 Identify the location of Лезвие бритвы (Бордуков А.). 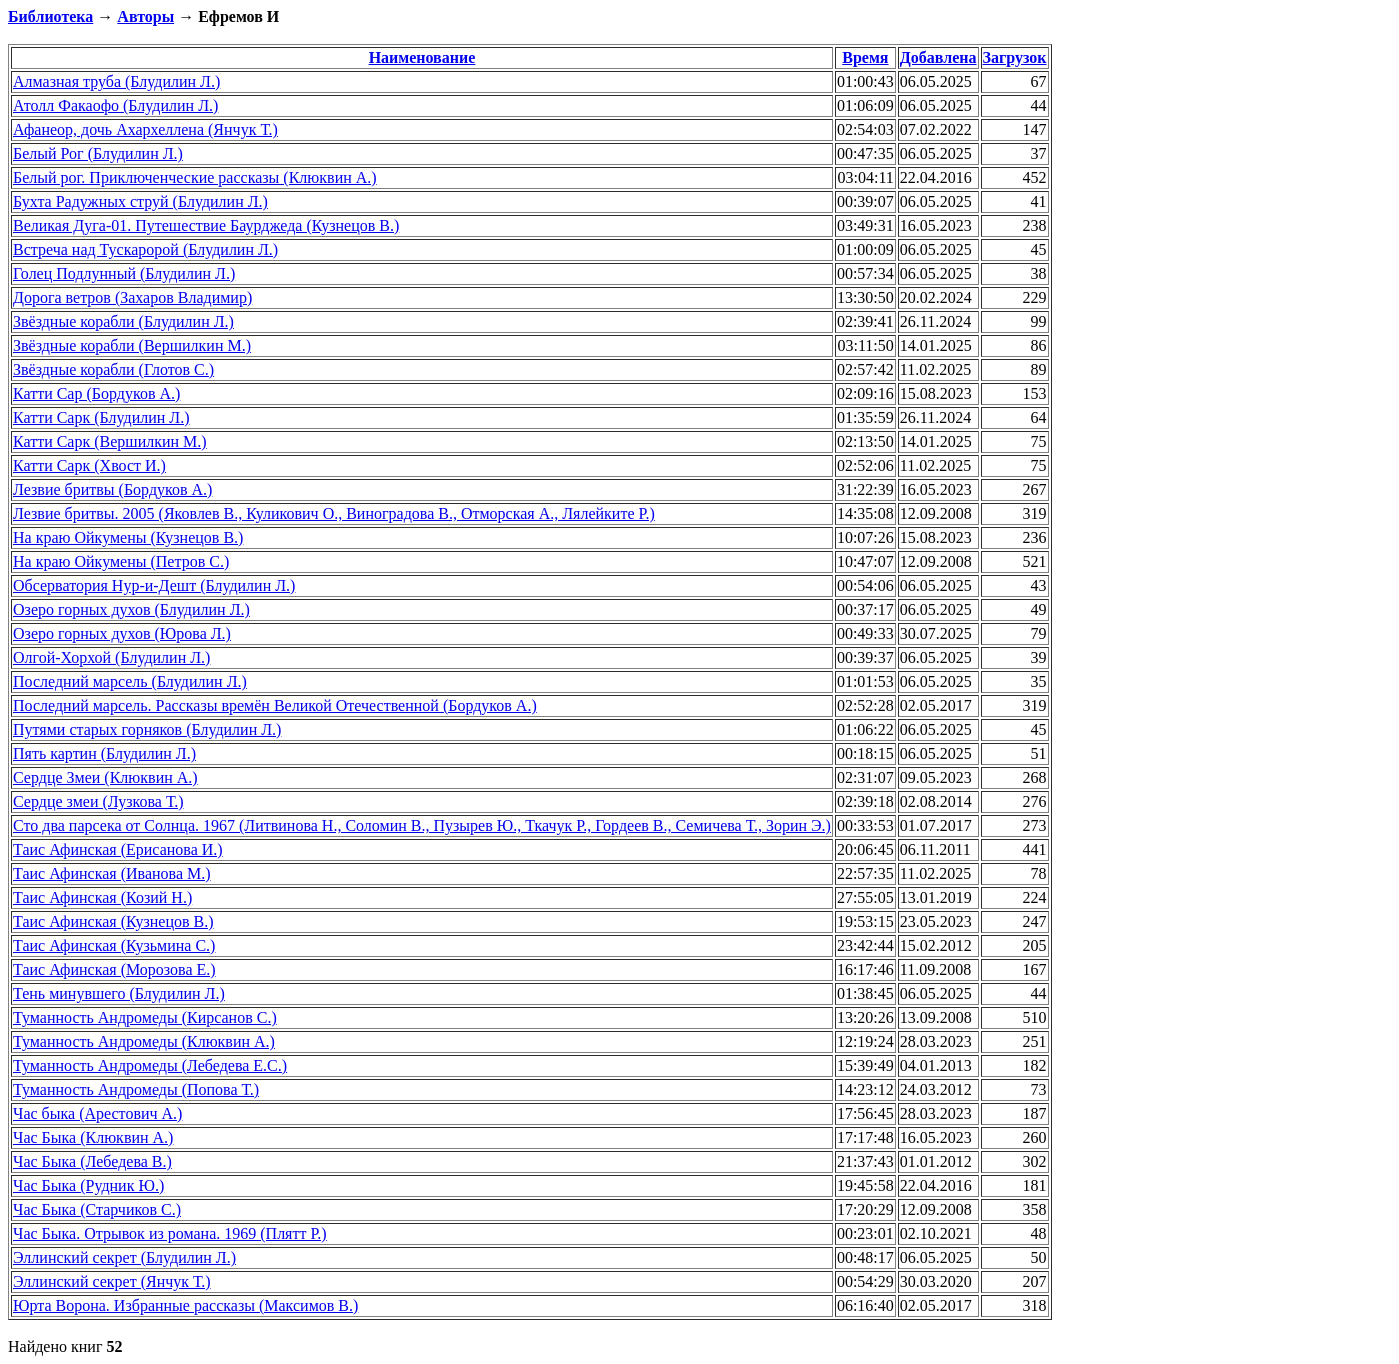
(112, 489).